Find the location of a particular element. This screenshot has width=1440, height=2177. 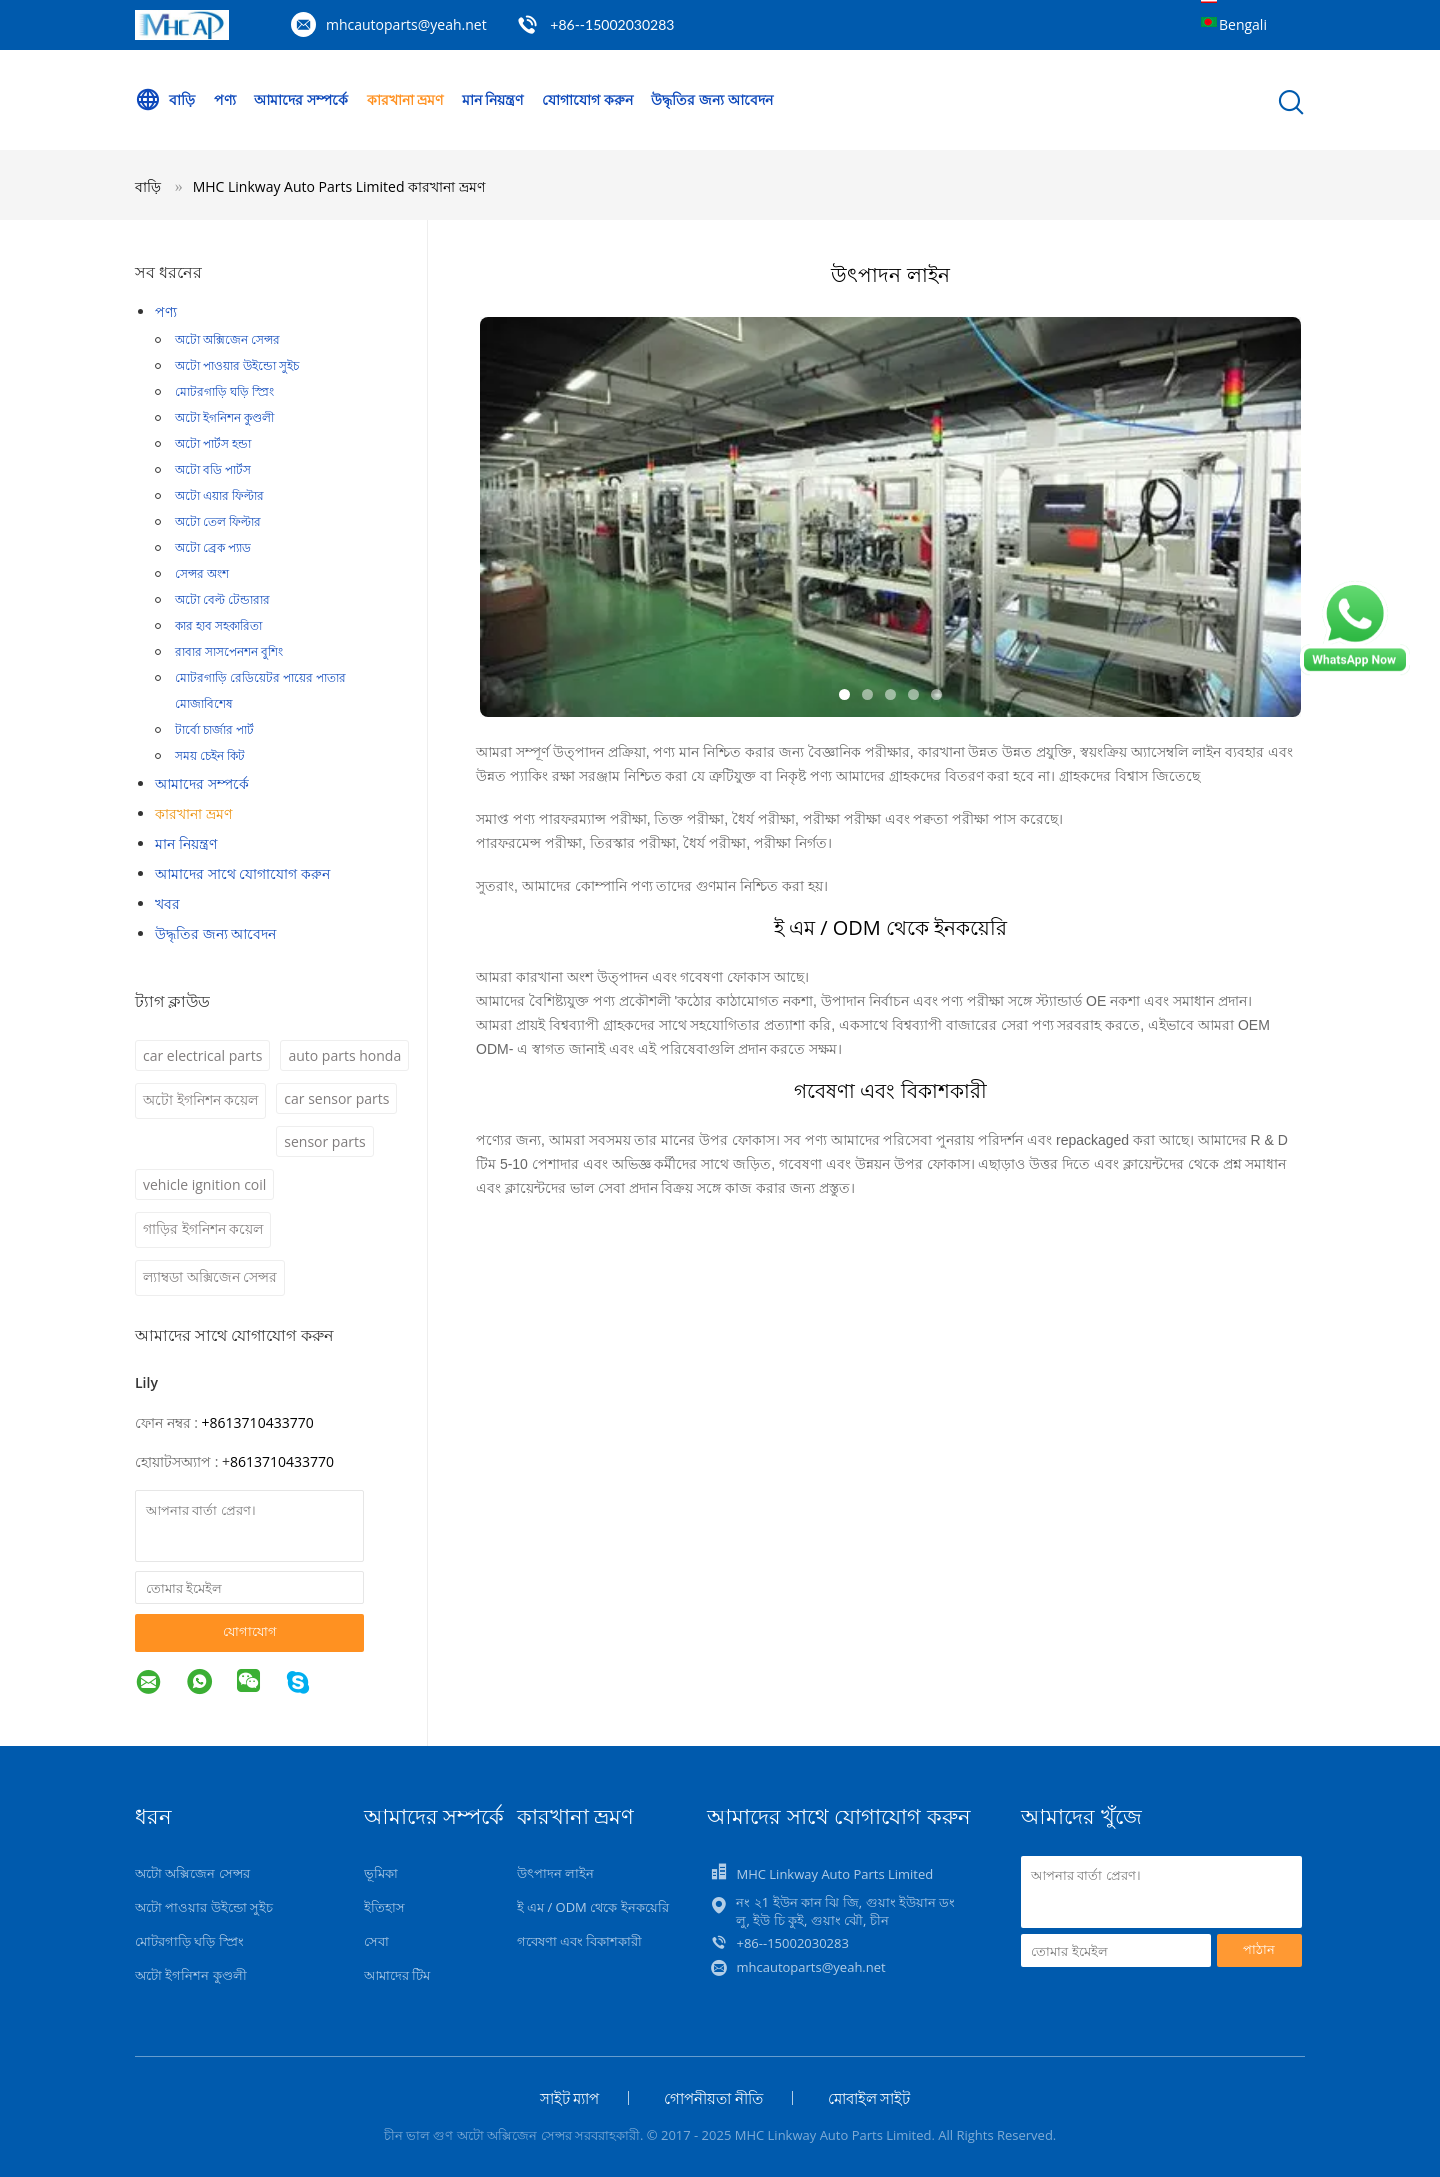

কার হাব সহকারিতা is located at coordinates (218, 625).